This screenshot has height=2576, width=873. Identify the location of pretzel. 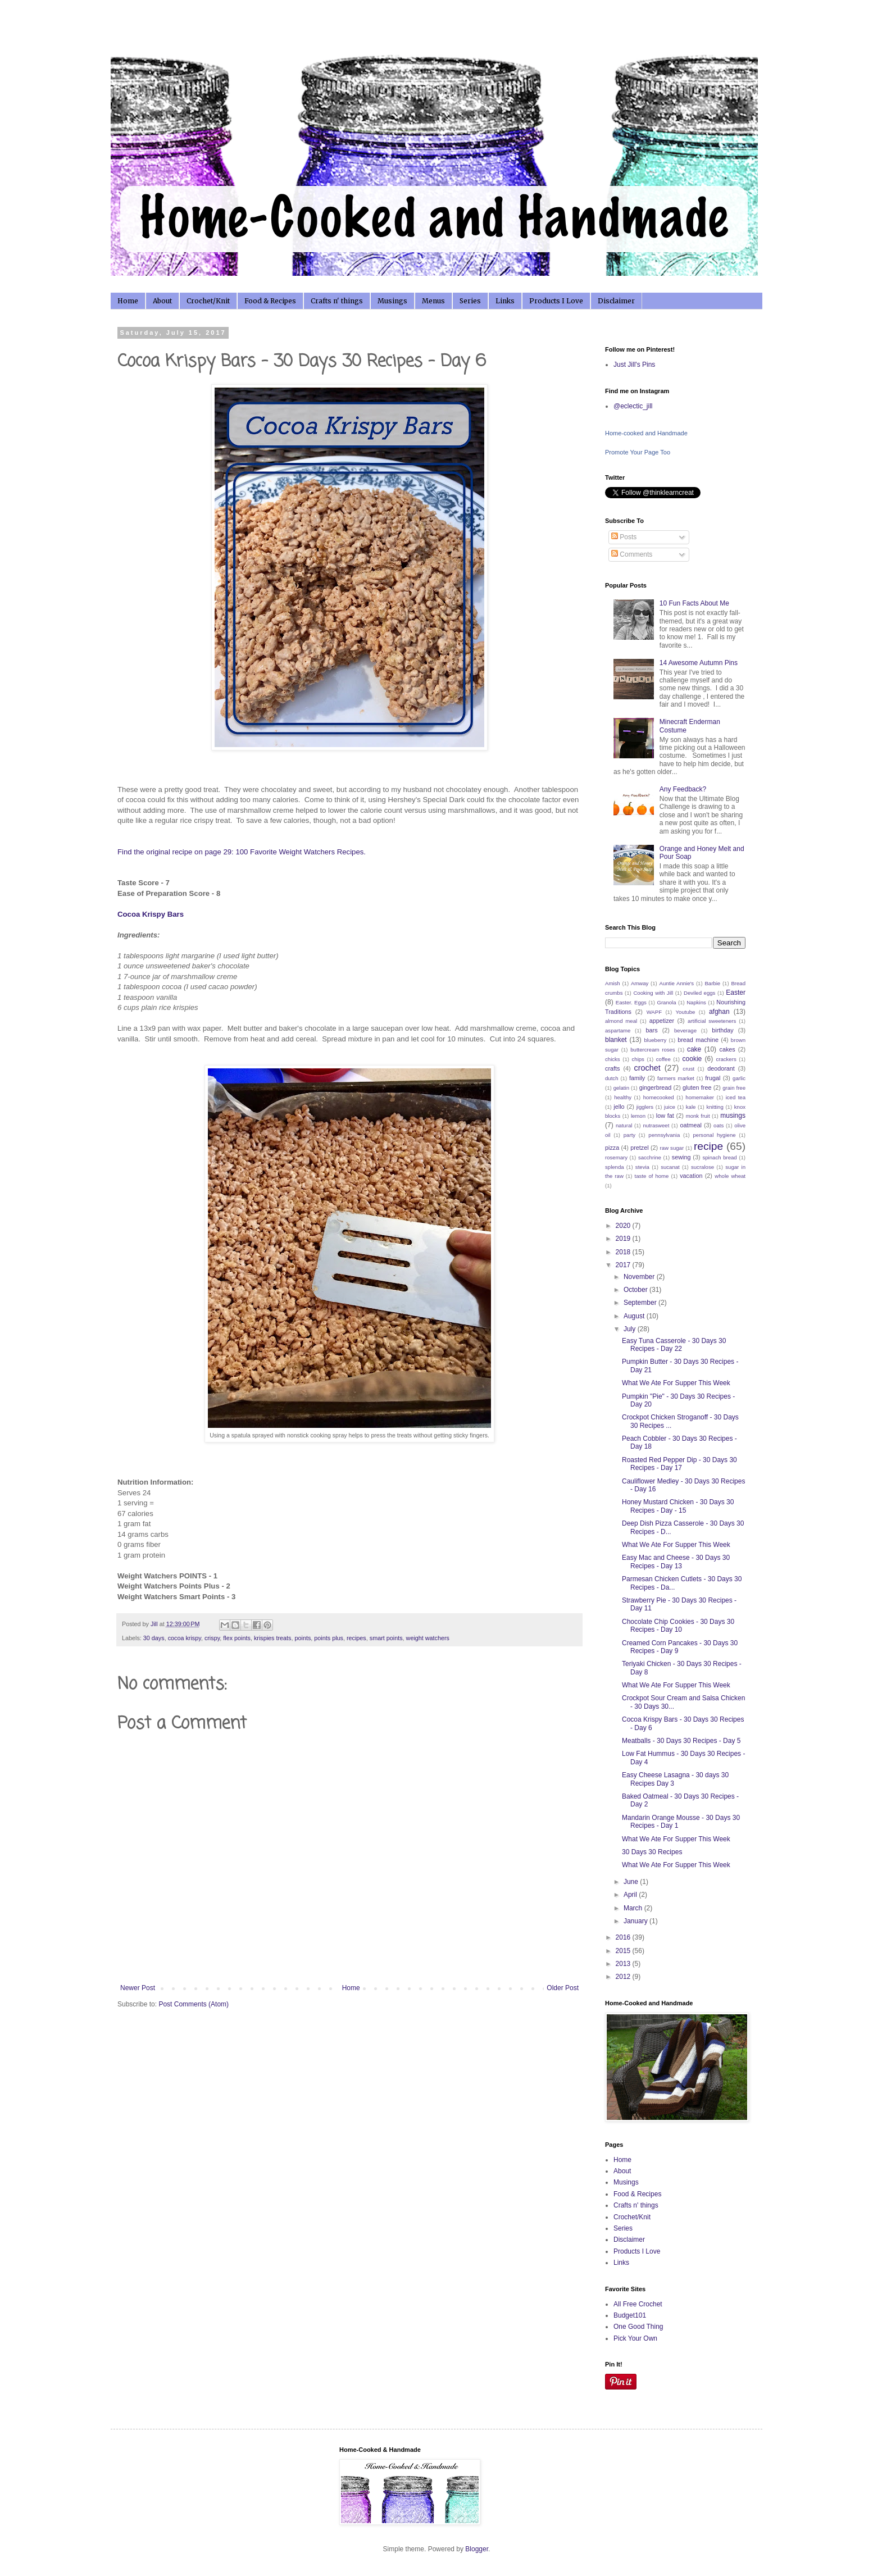
(639, 1147).